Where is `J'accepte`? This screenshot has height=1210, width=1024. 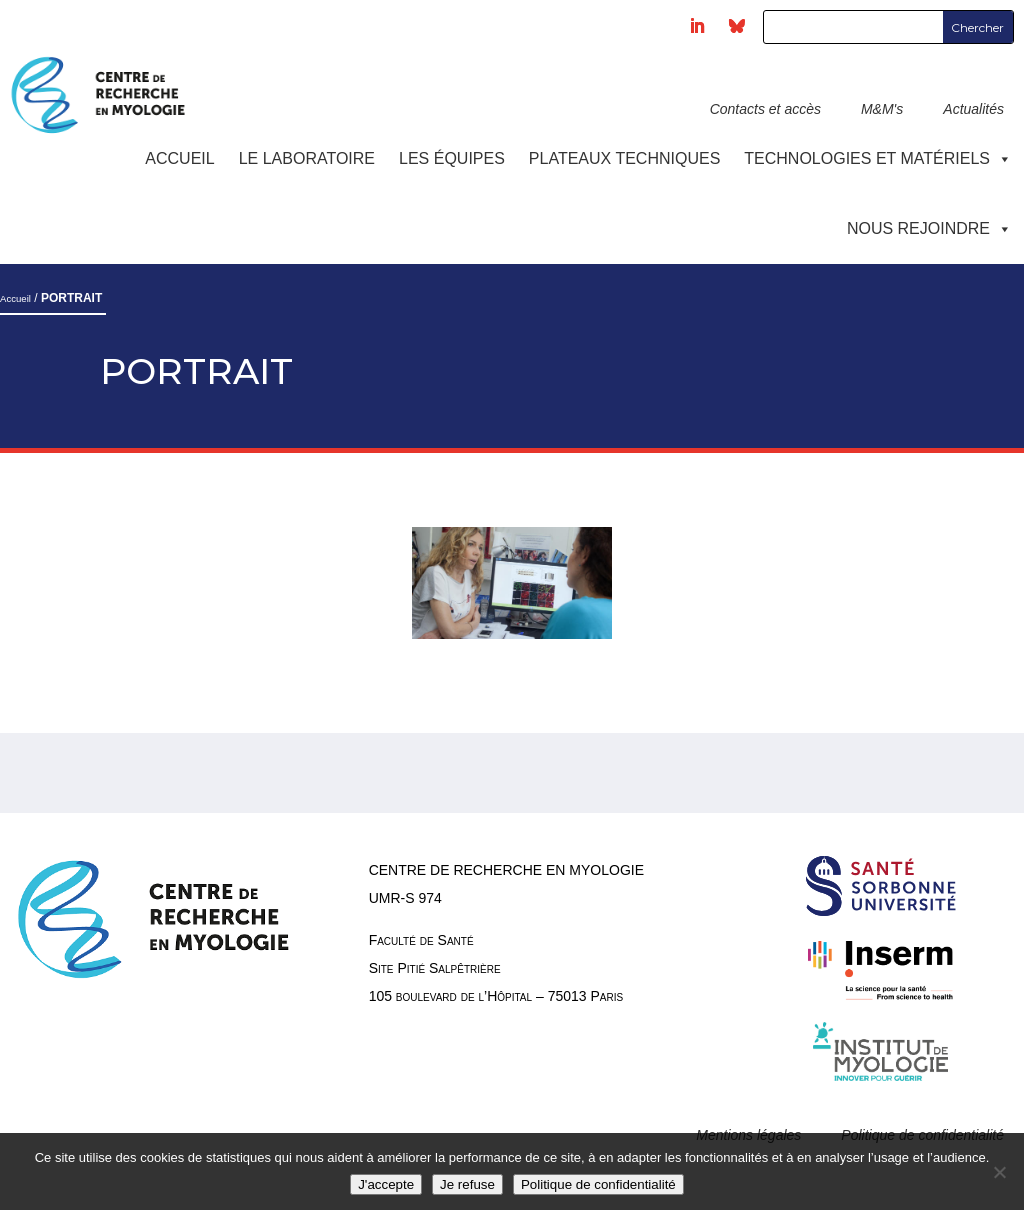
J'accepte is located at coordinates (386, 1184).